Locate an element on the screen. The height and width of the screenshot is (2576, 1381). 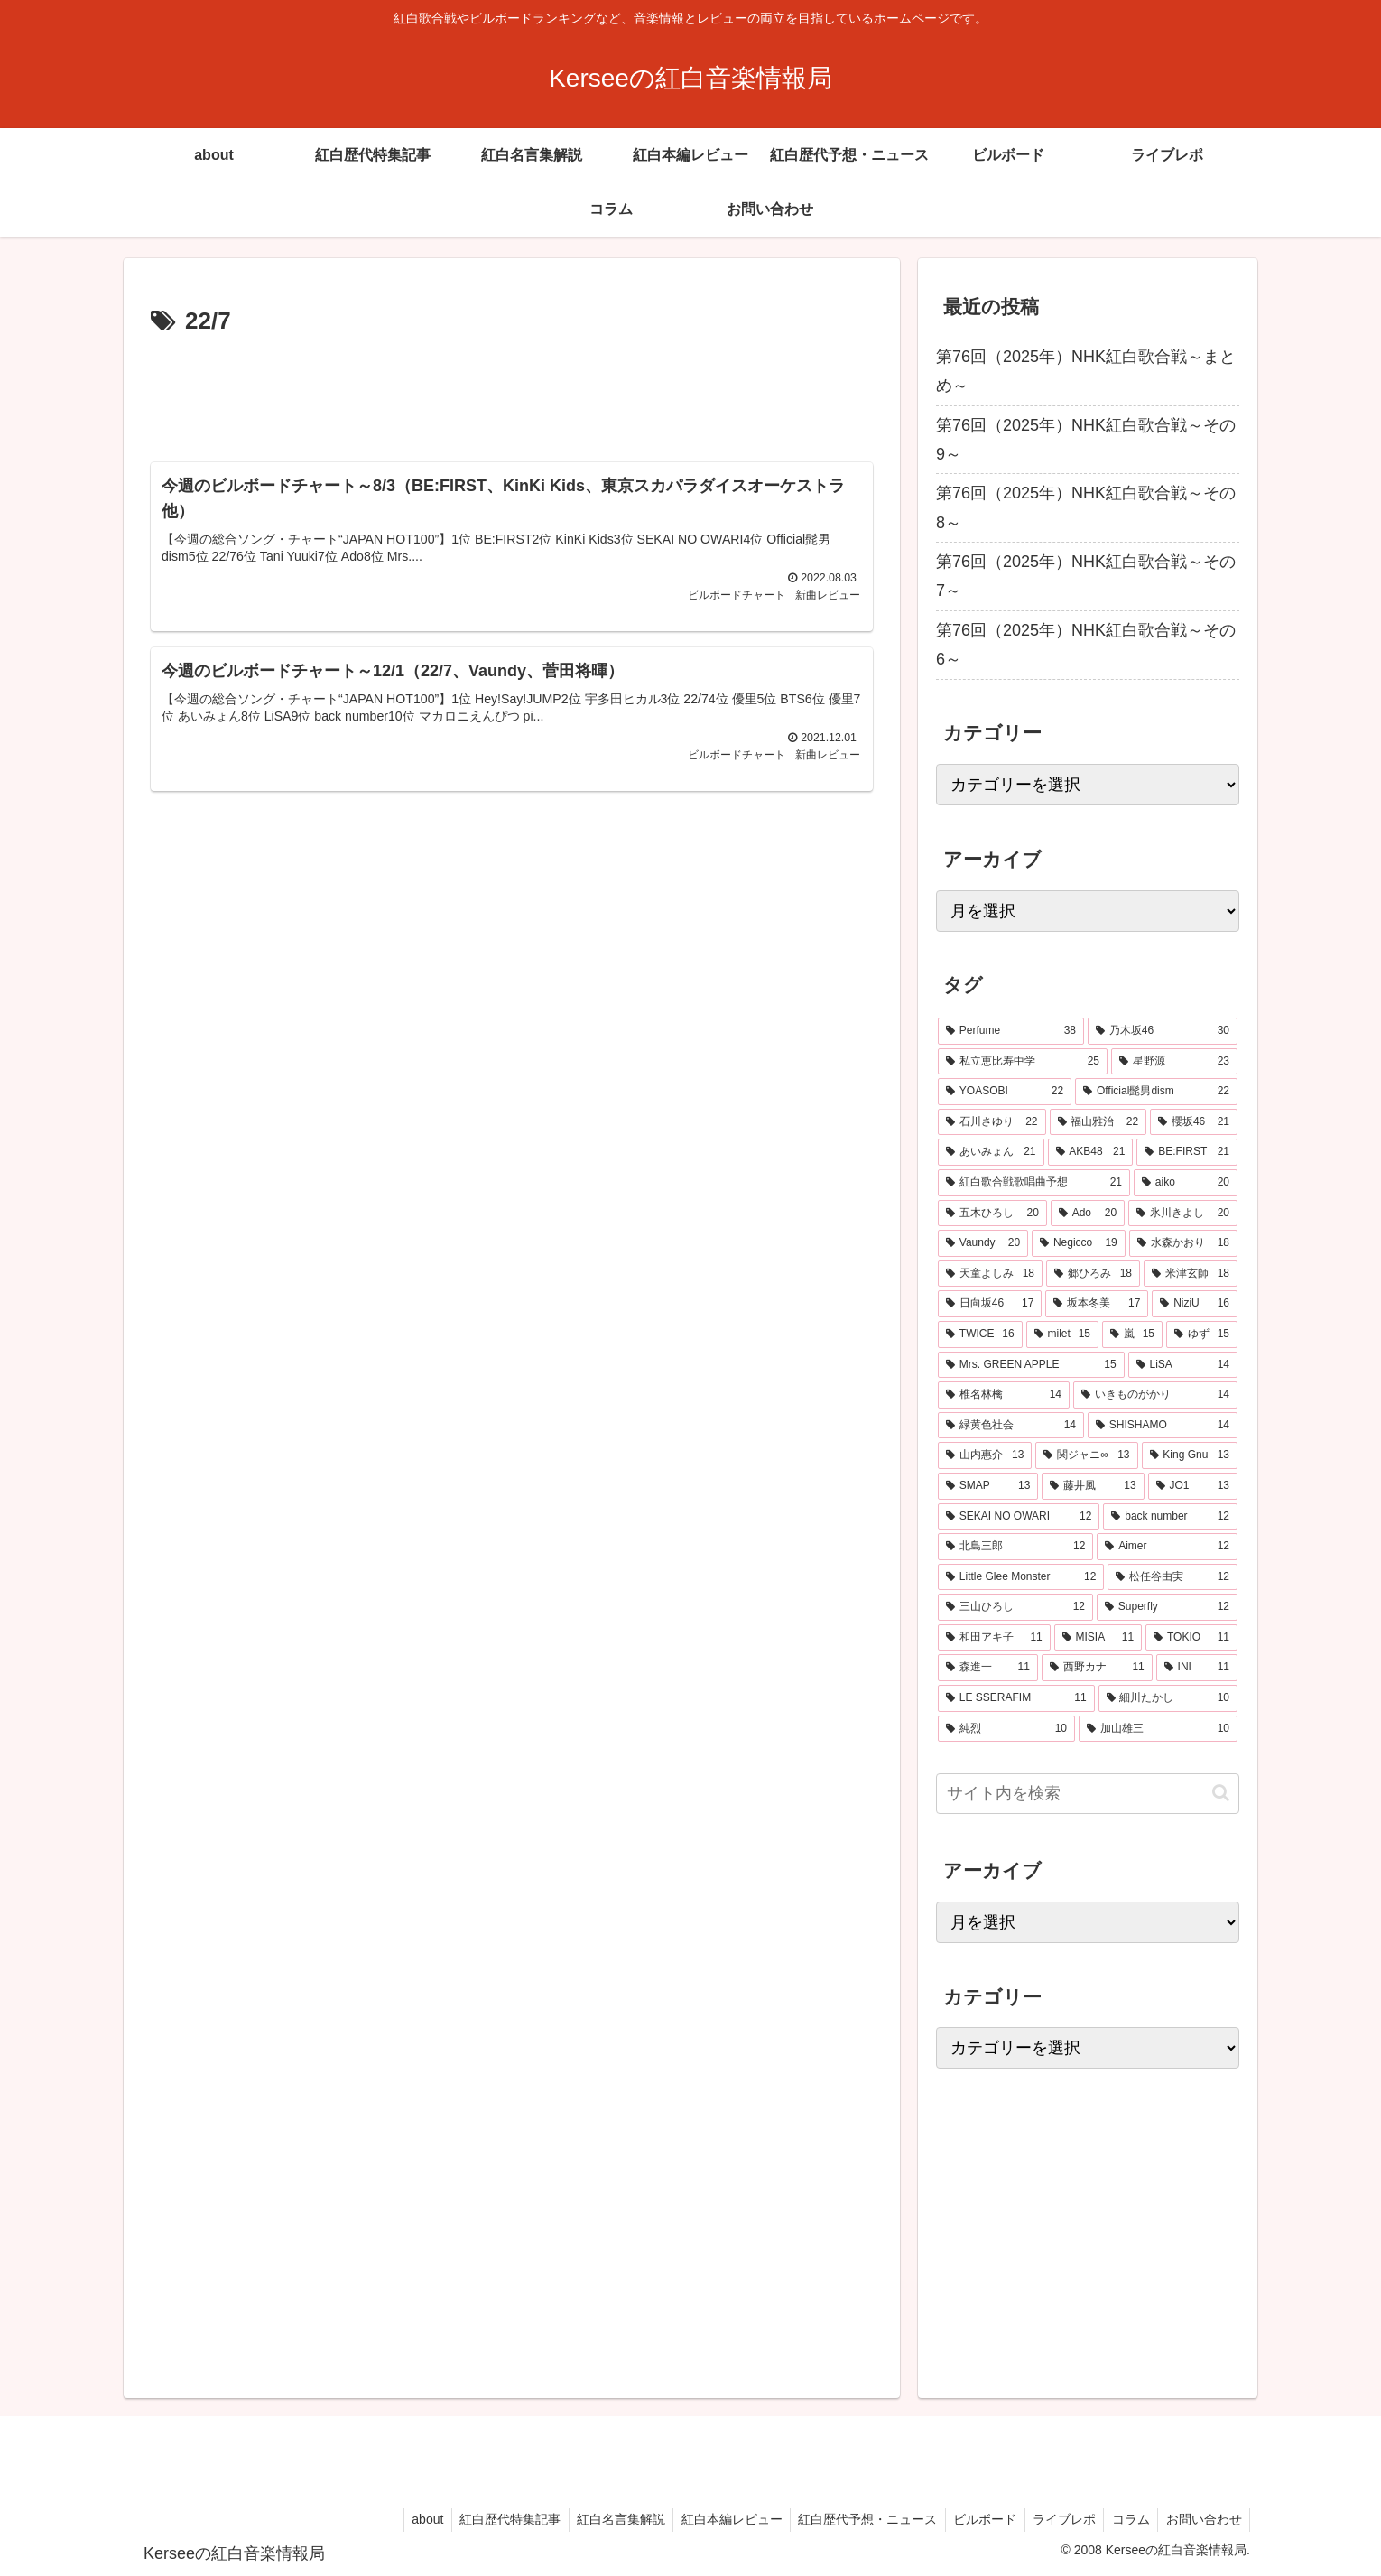
[BE:FIRST (21個の項目)] is located at coordinates (1186, 1152).